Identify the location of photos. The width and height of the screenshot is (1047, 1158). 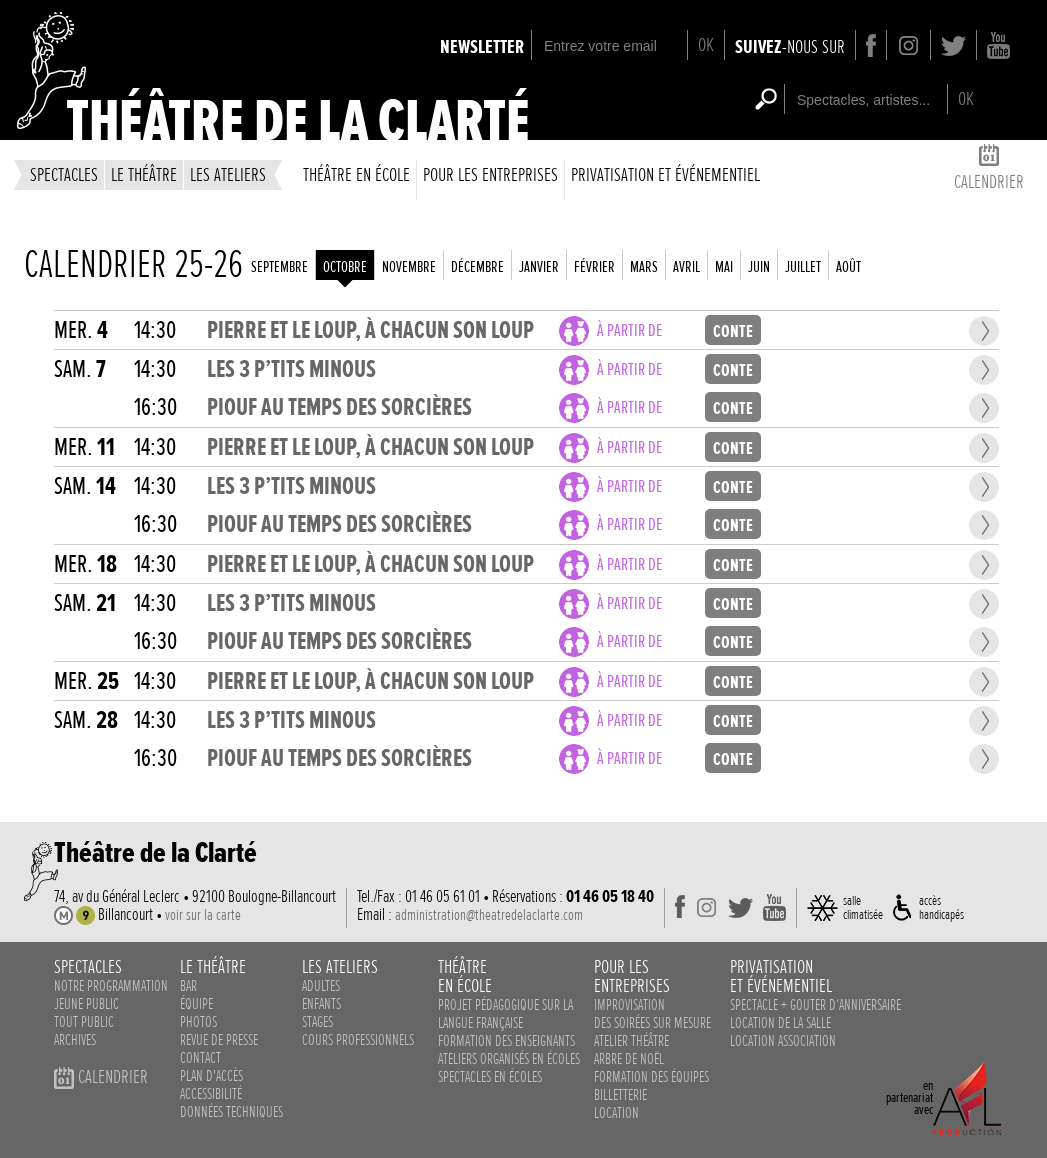
(198, 1022).